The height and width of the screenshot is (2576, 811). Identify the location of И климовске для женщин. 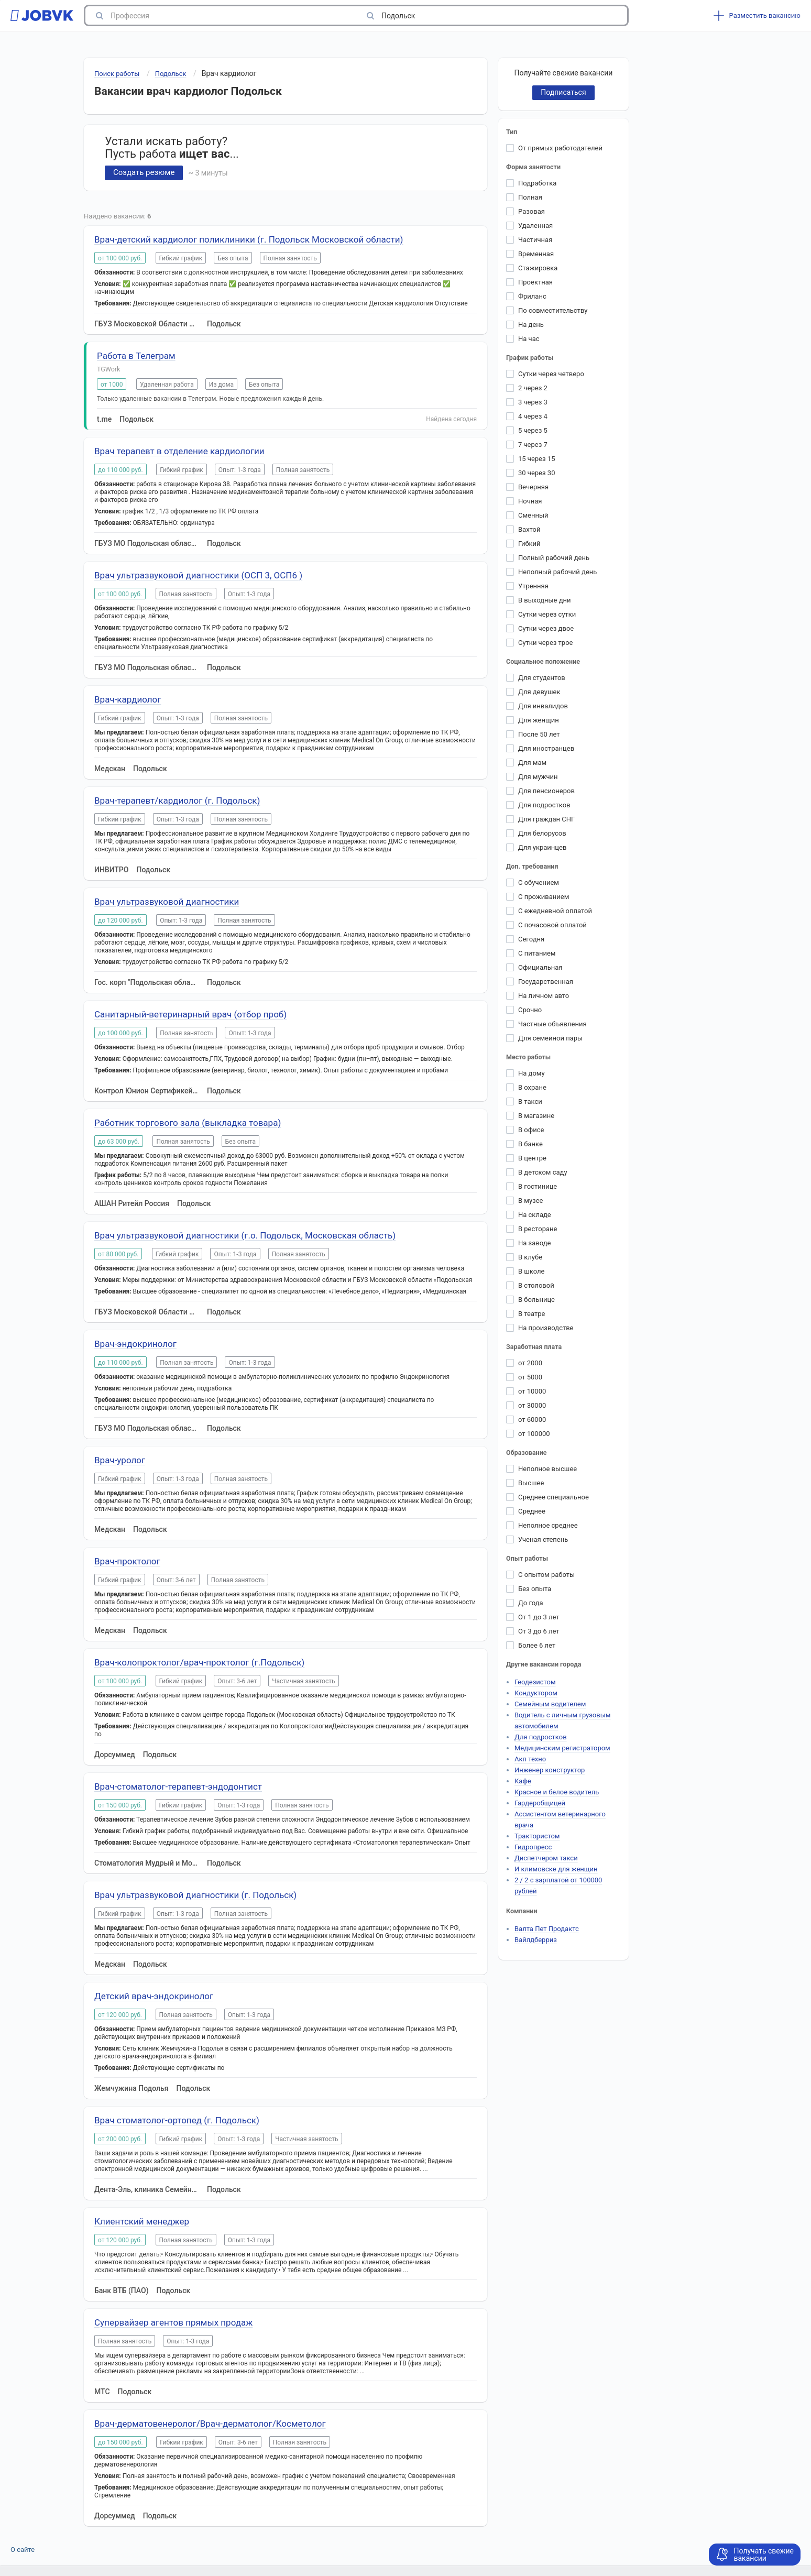
(556, 1869).